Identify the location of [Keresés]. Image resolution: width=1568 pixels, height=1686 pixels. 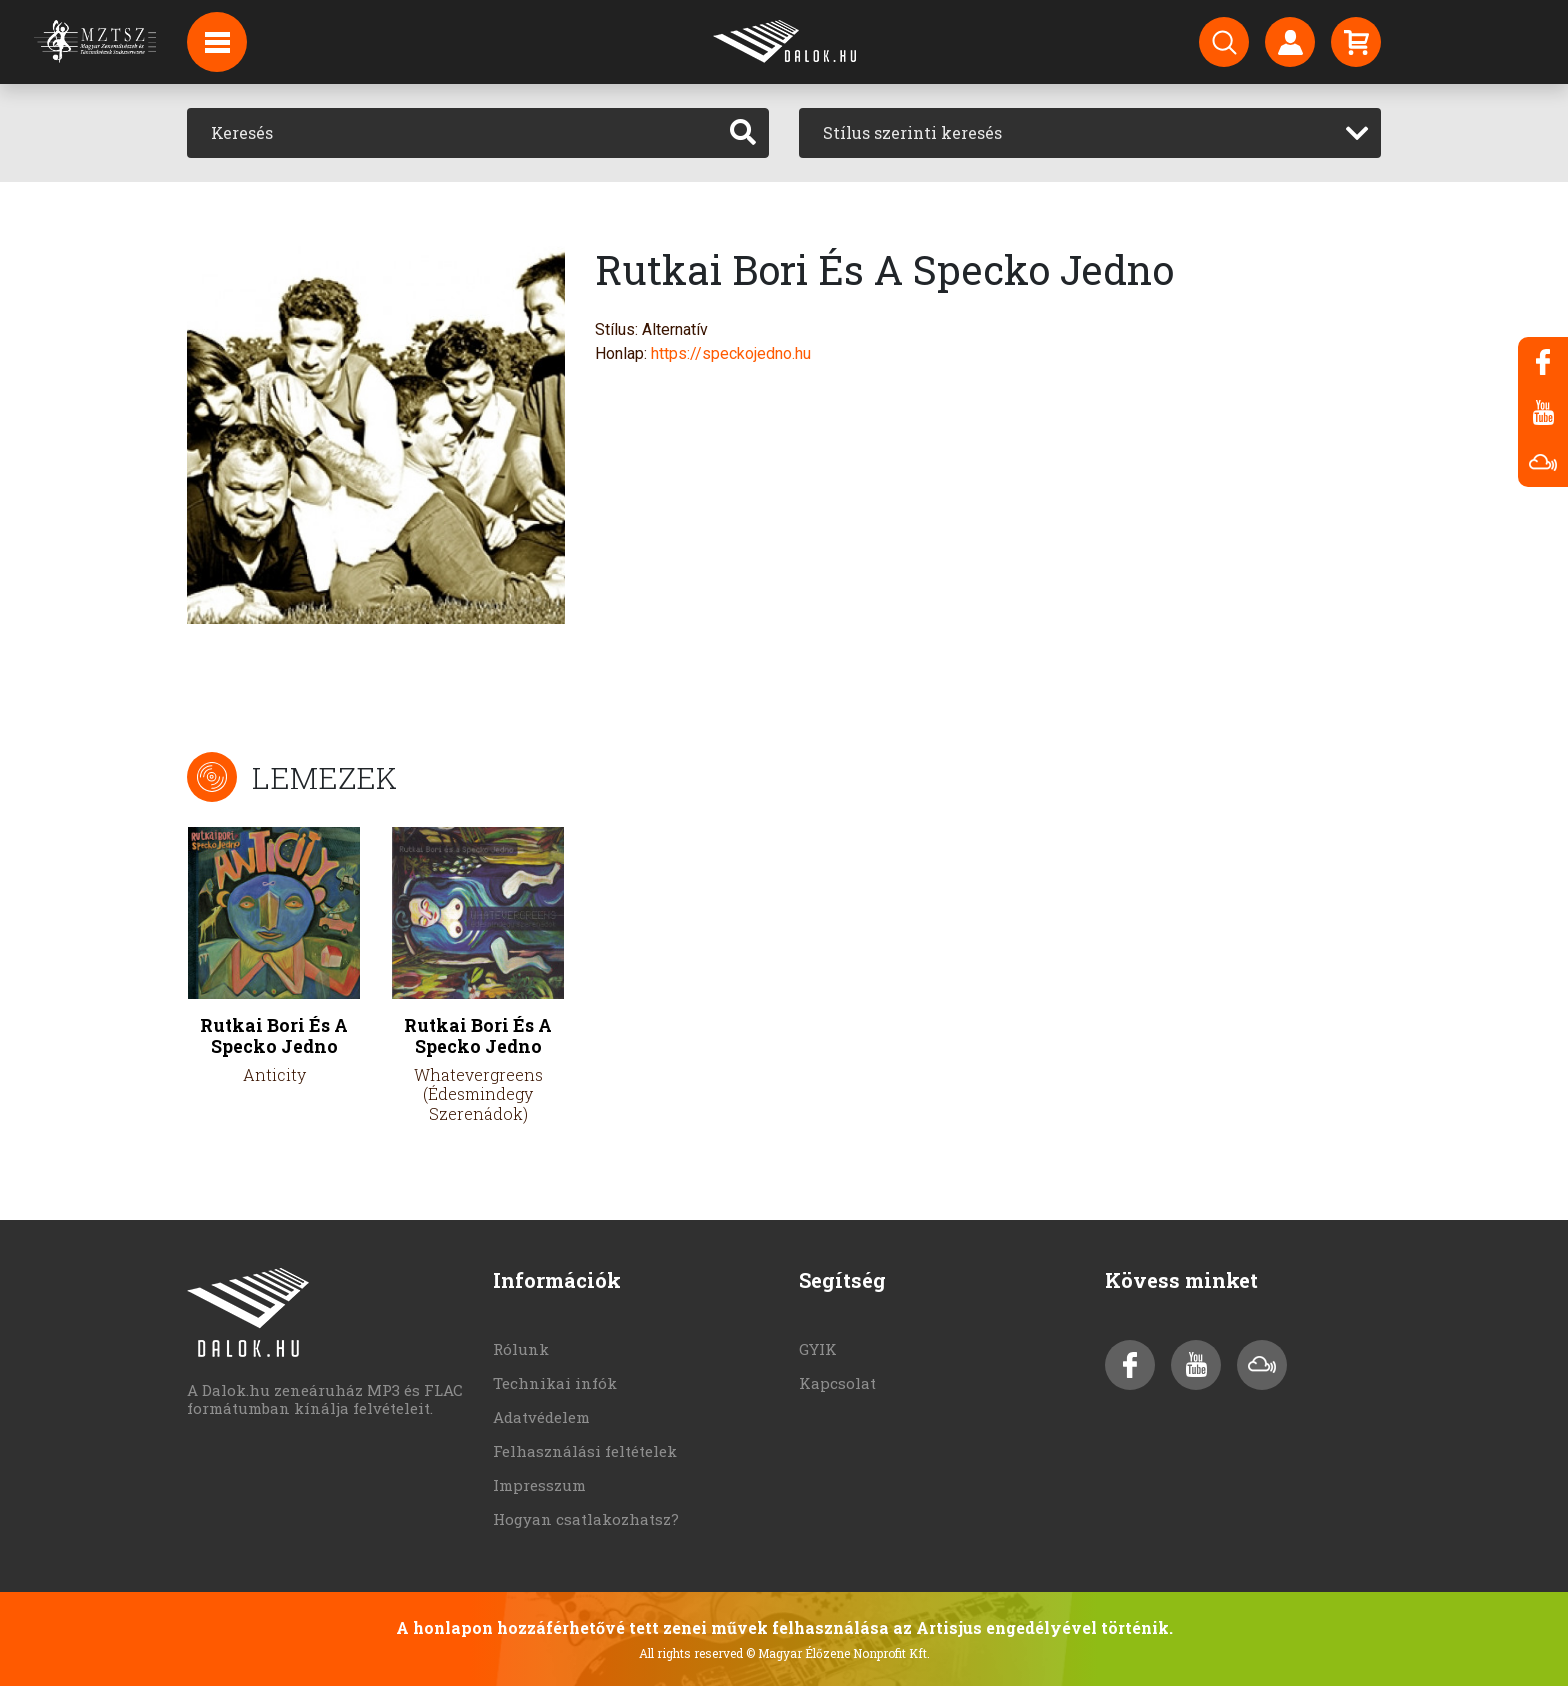
(452, 133).